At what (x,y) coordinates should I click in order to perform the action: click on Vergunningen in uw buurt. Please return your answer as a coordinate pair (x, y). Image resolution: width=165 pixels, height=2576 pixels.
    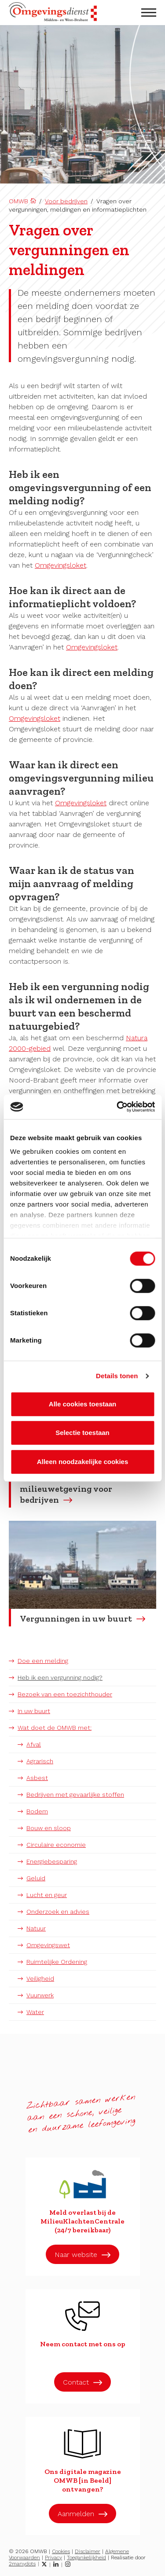
    Looking at the image, I should click on (76, 1618).